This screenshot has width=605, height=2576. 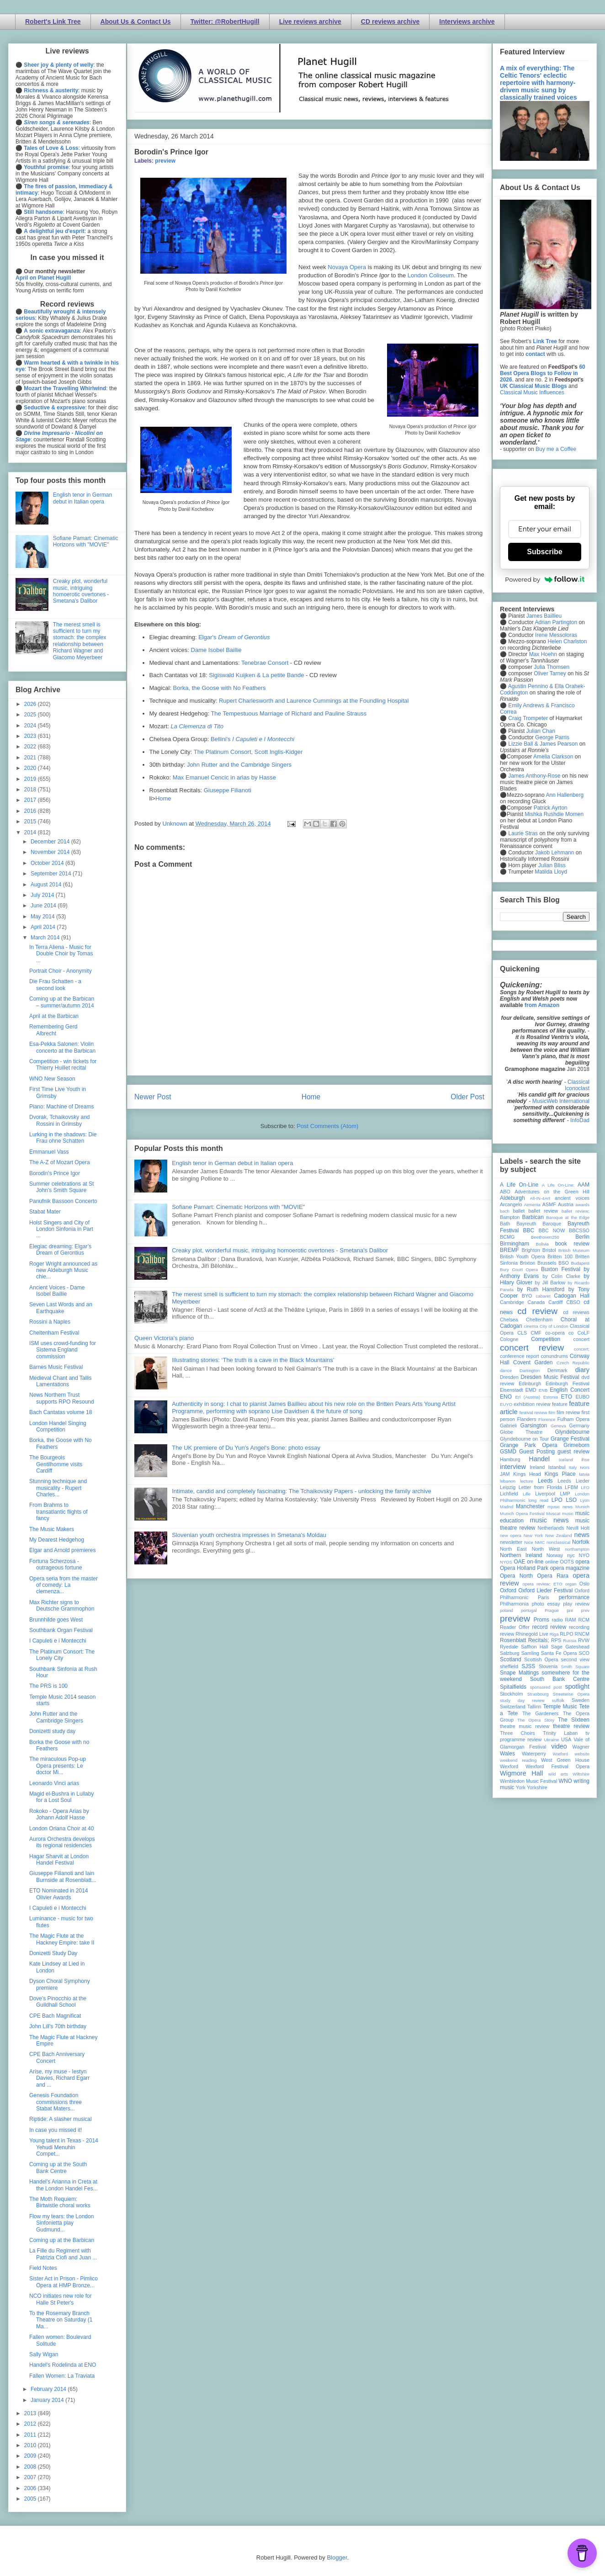 What do you see at coordinates (514, 1243) in the screenshot?
I see `Birmingham` at bounding box center [514, 1243].